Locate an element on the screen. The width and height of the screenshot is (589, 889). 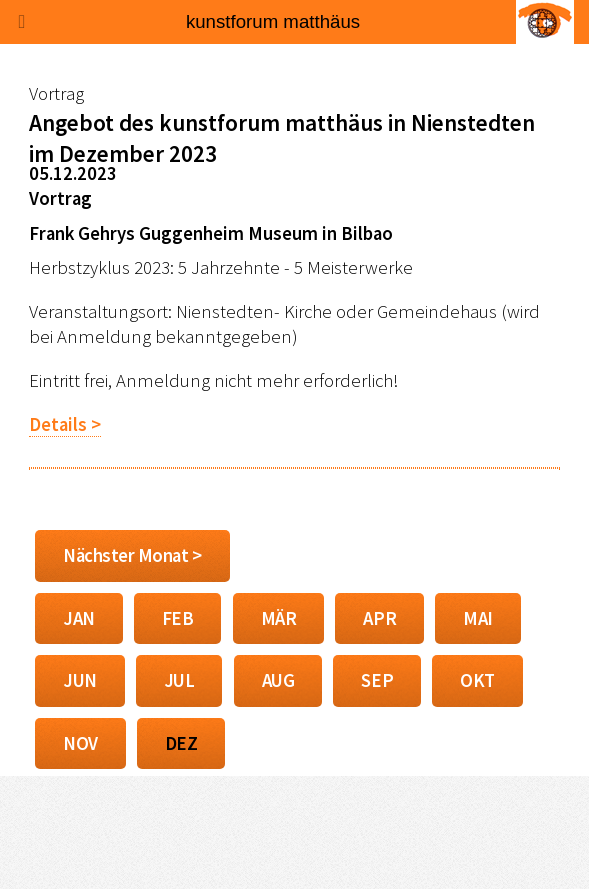
Nächster Monat > is located at coordinates (132, 555).